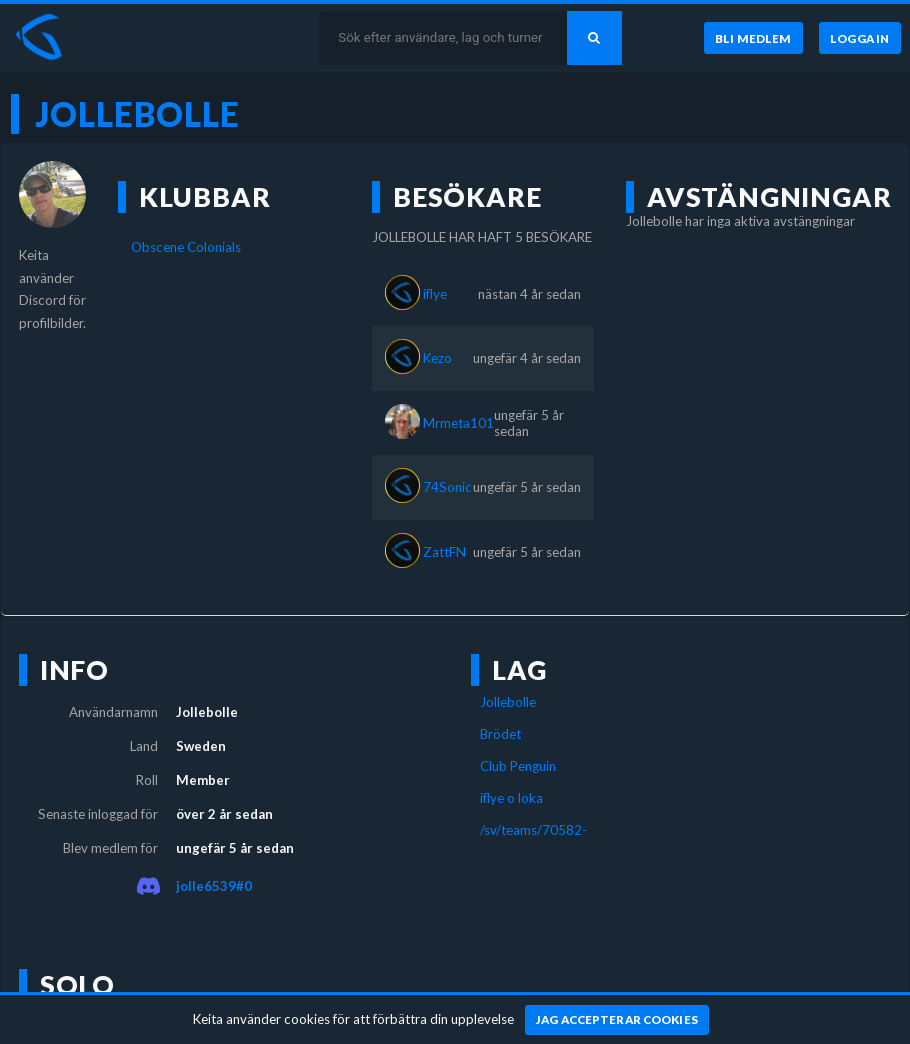 The height and width of the screenshot is (1044, 910). I want to click on jolle6539#0, so click(214, 886).